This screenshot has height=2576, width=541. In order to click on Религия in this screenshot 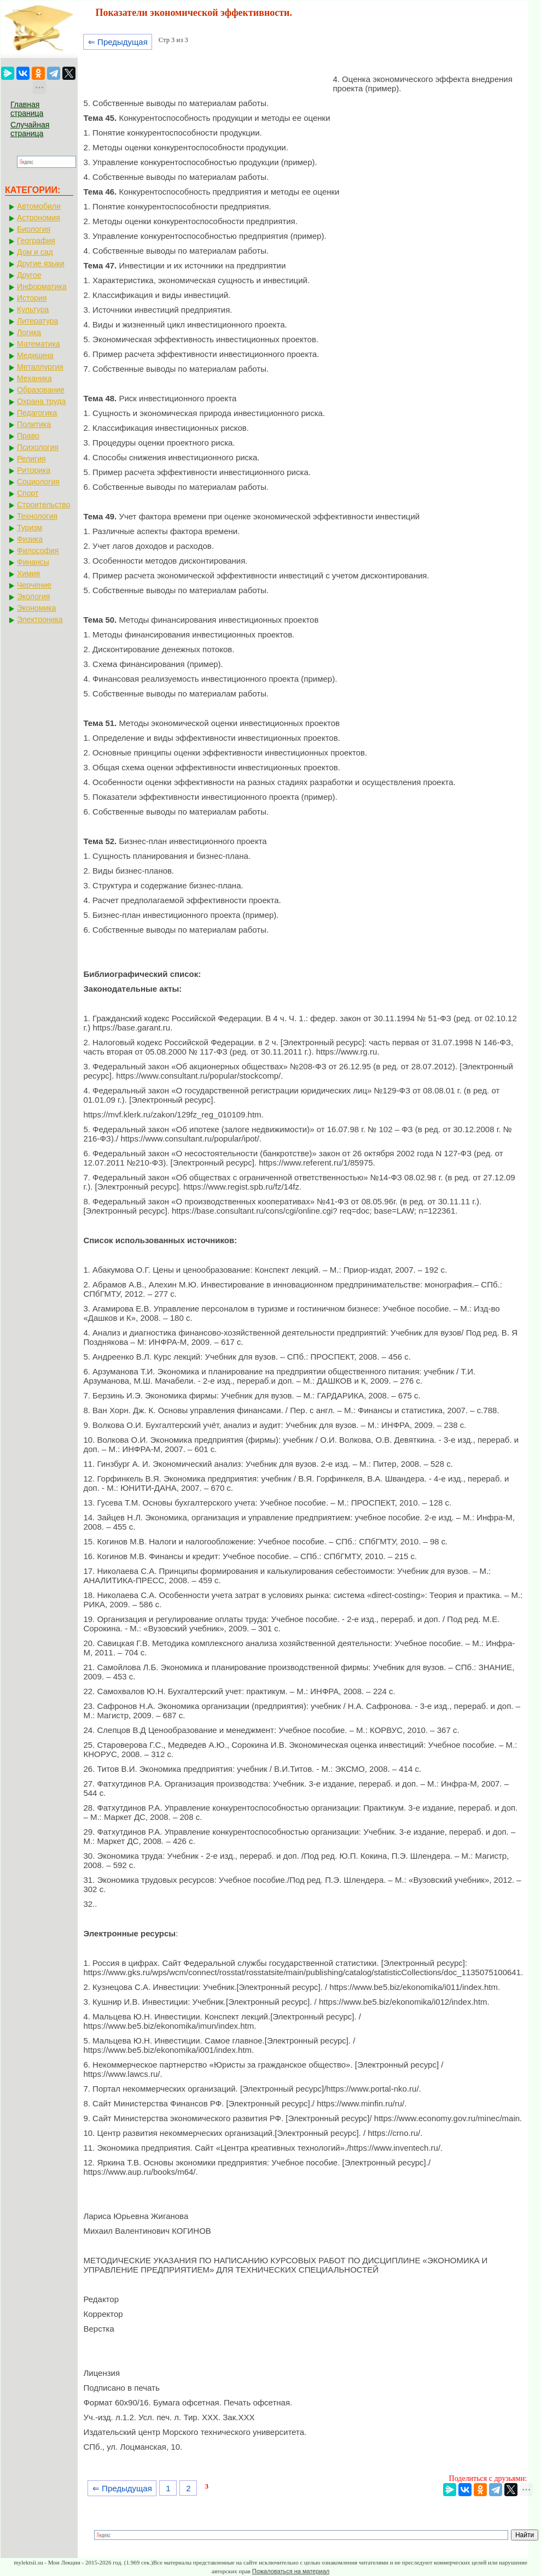, I will do `click(31, 458)`.